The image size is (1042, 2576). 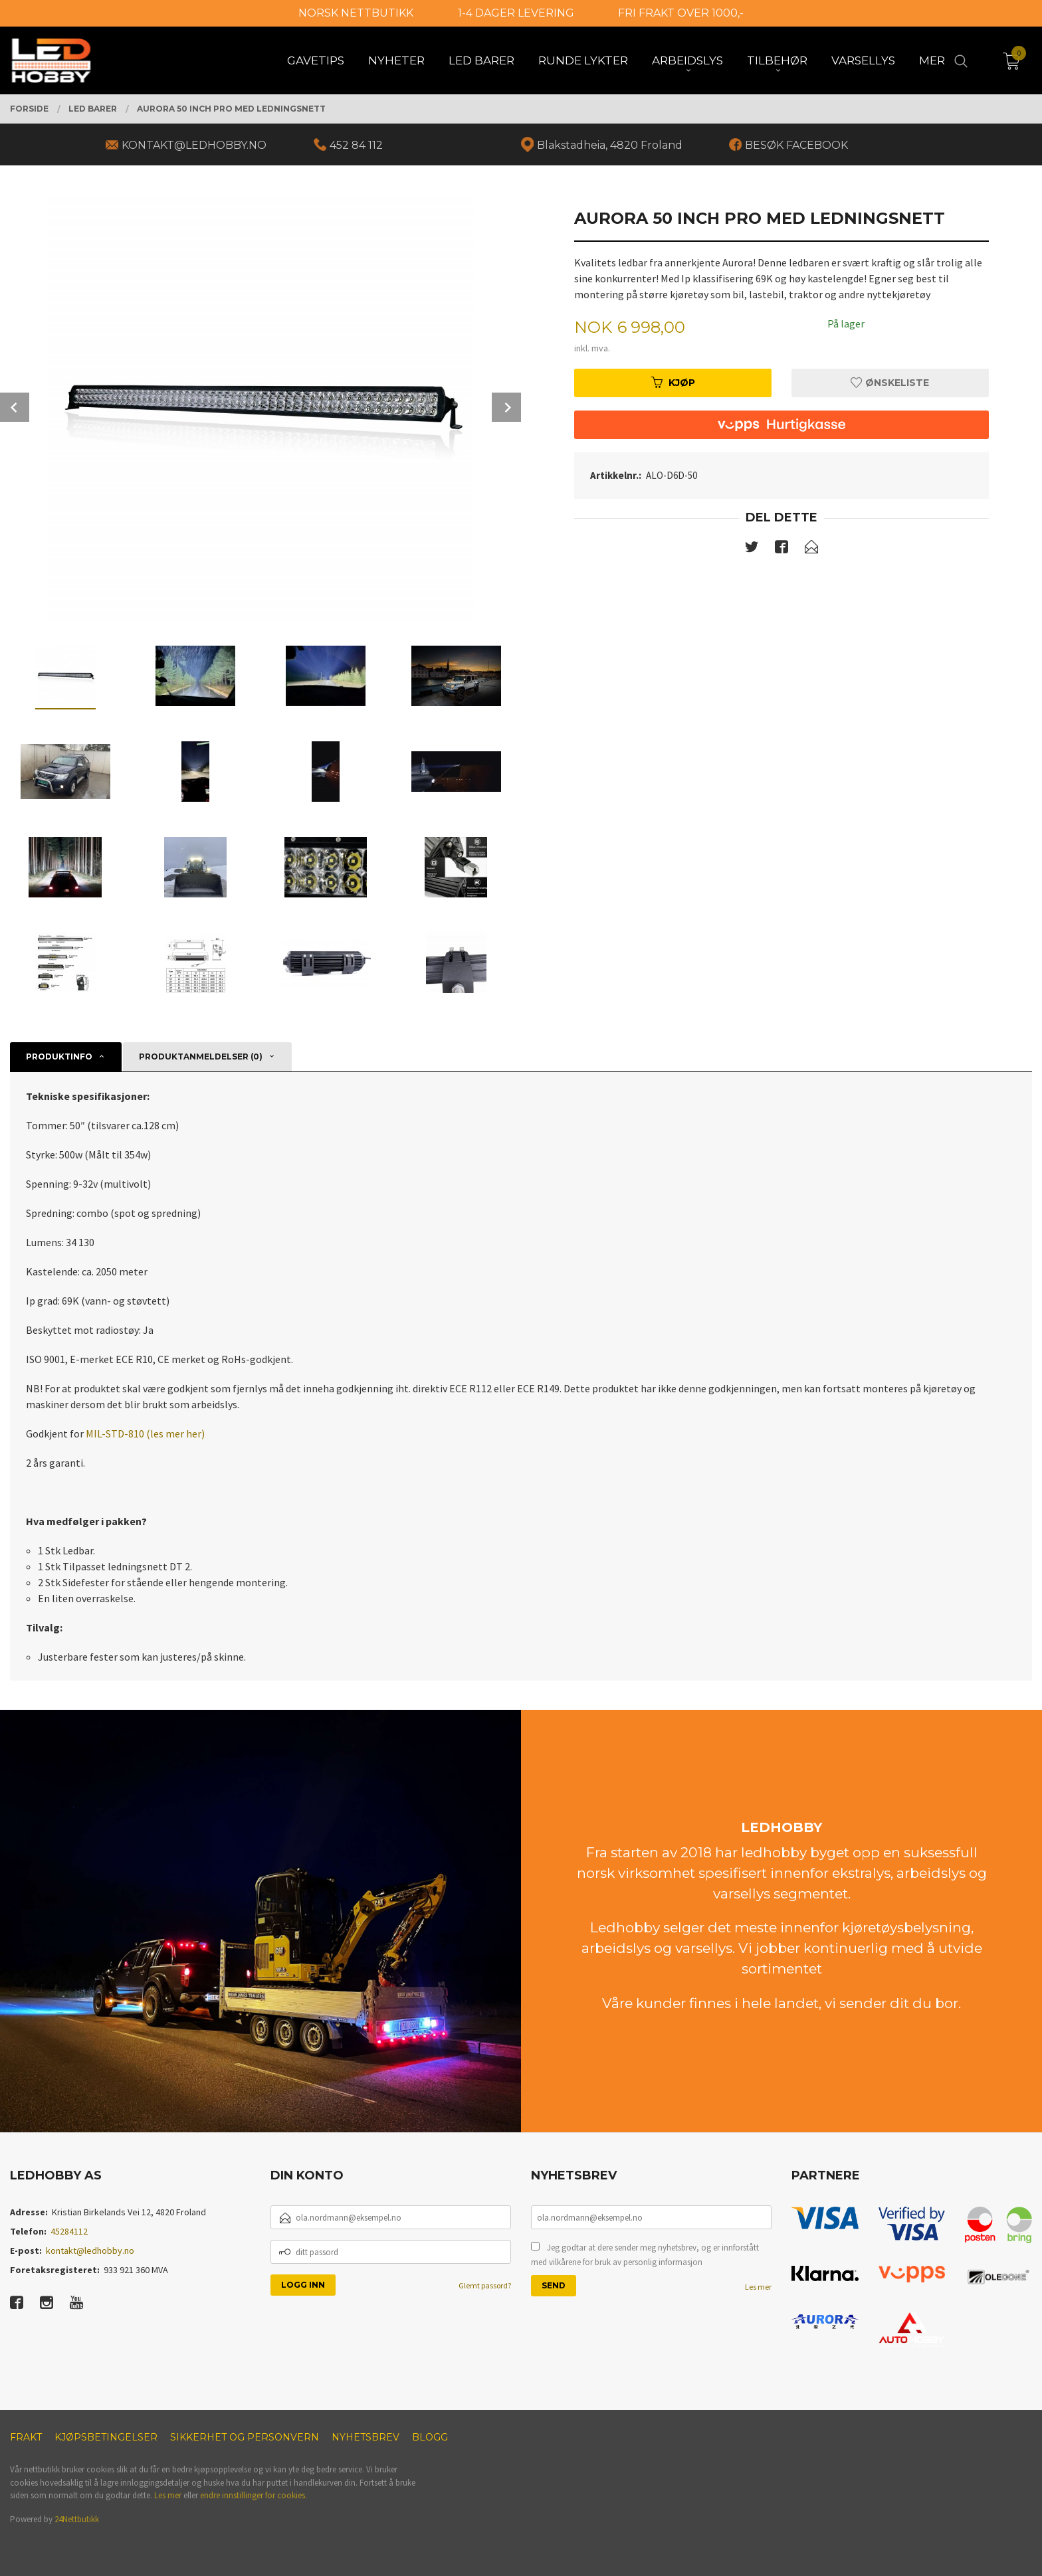 I want to click on FRI FRAKT OVER 1000,-, so click(x=681, y=13).